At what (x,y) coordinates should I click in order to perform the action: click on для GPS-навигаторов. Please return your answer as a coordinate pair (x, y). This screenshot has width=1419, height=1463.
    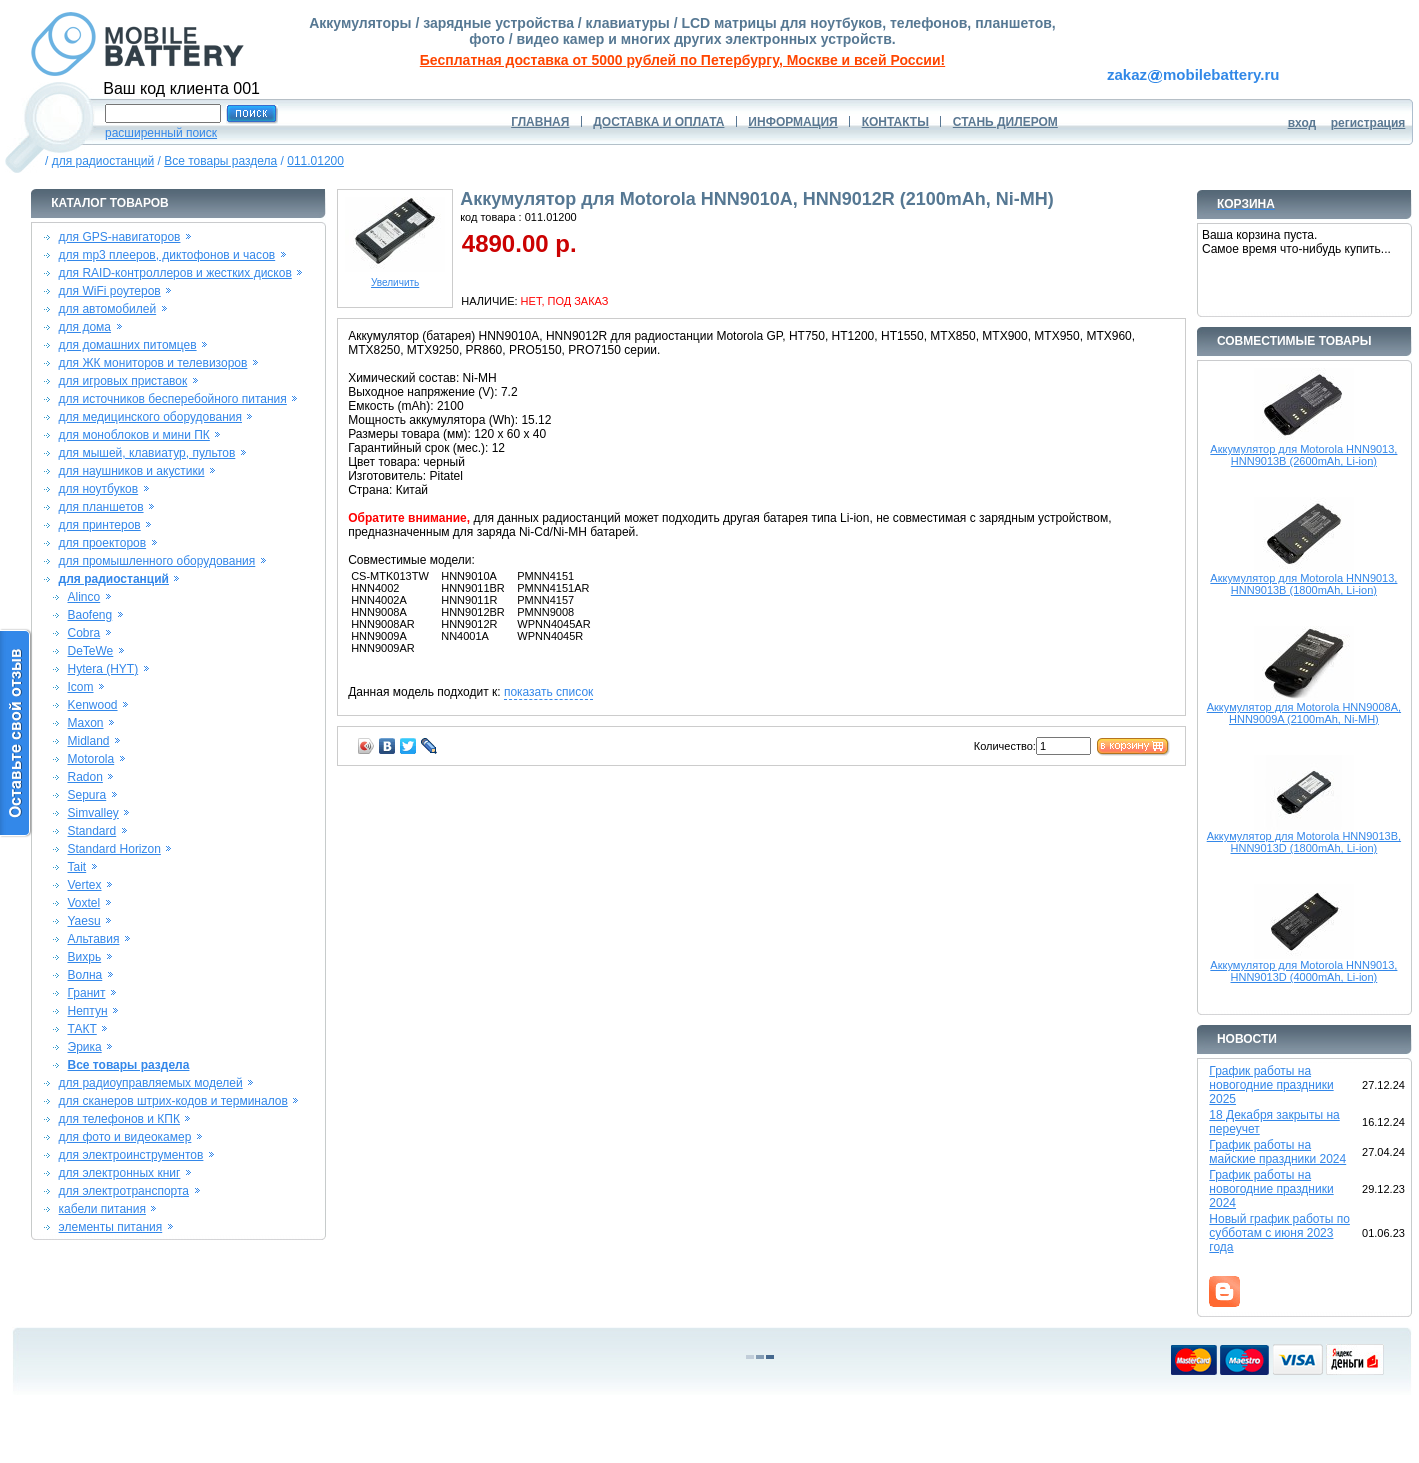
    Looking at the image, I should click on (120, 237).